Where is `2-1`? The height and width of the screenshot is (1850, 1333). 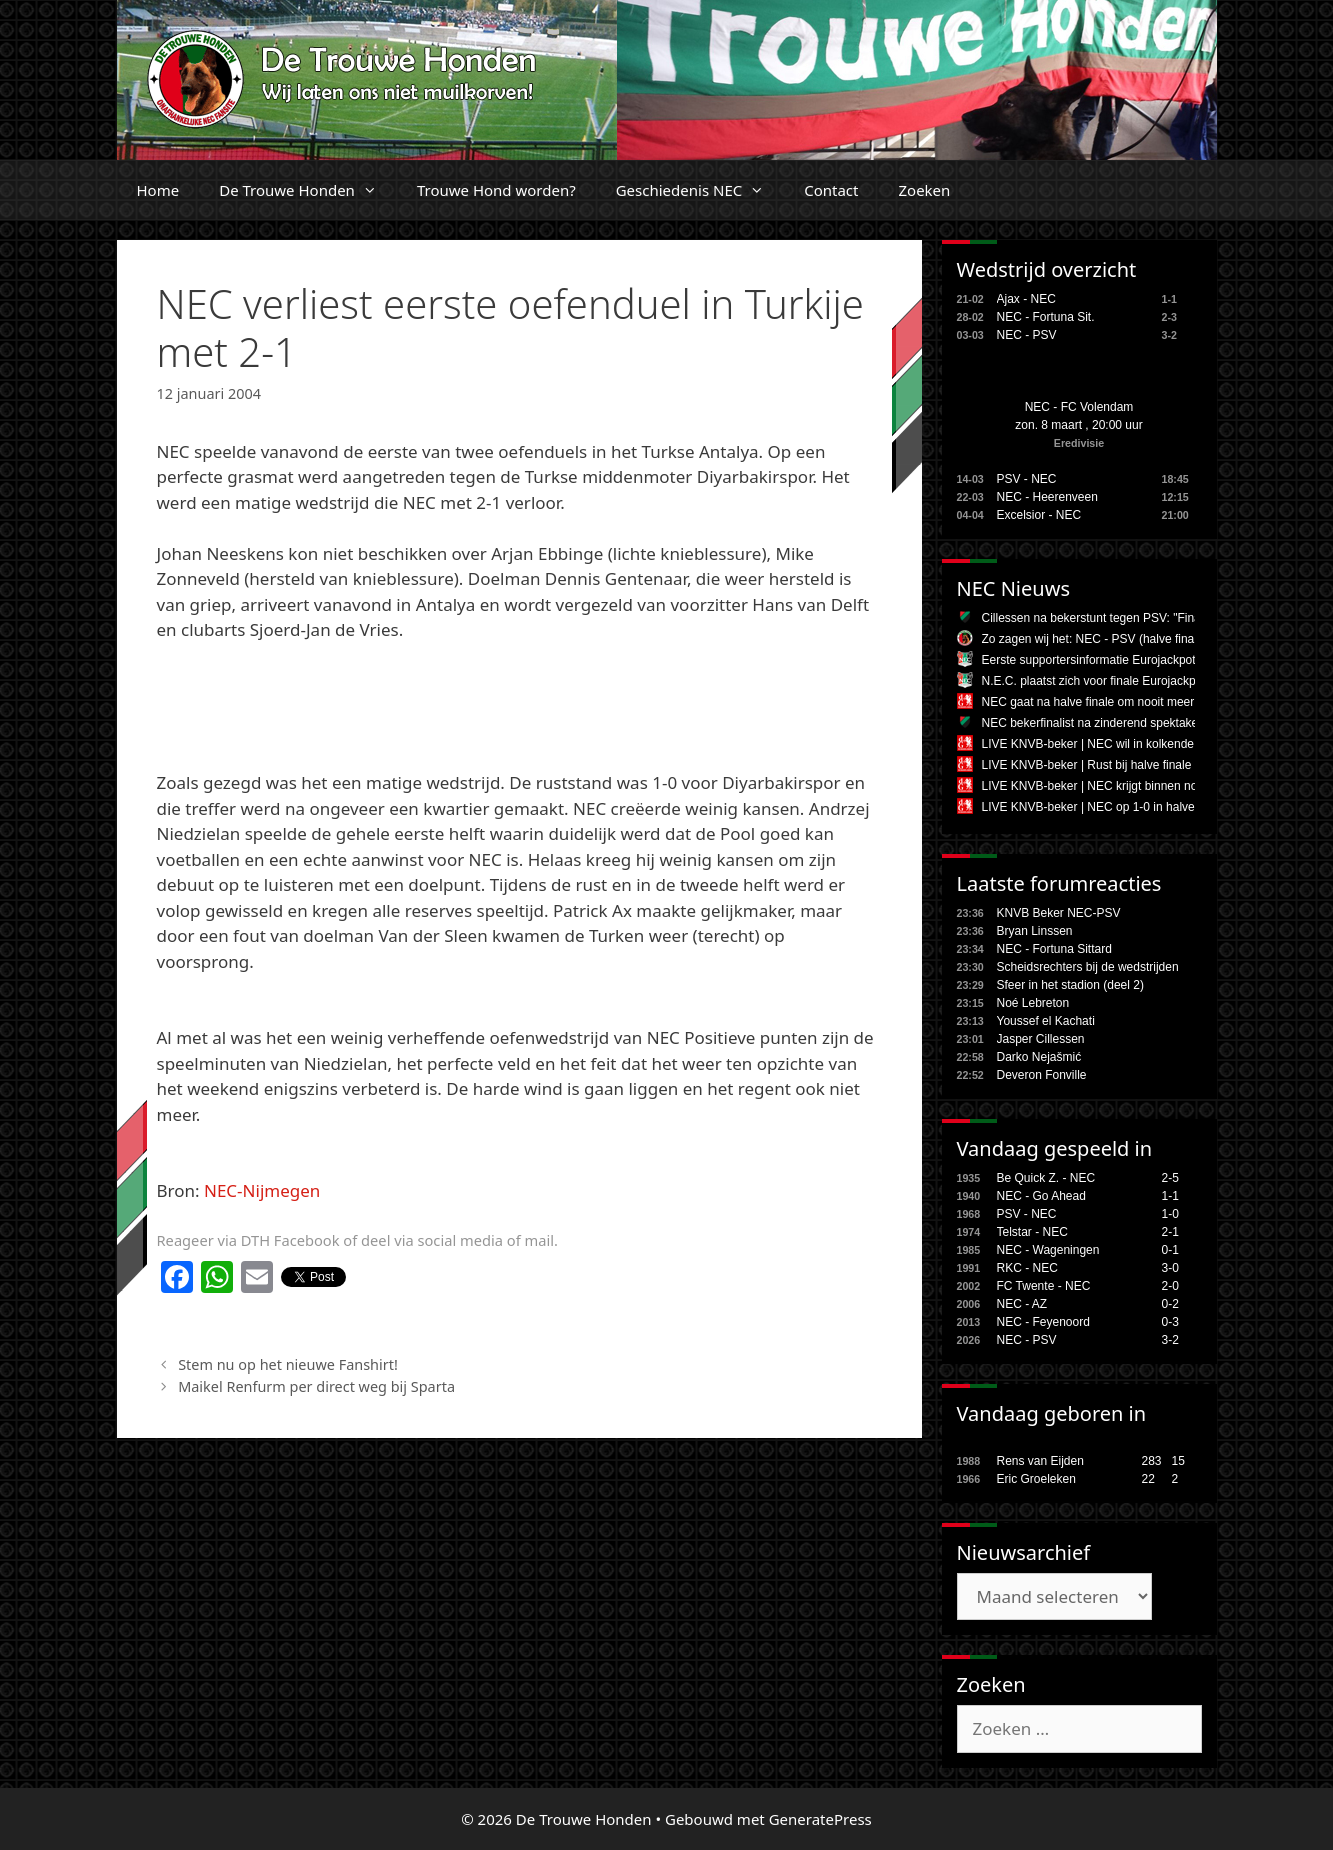
2-1 is located at coordinates (1170, 1232).